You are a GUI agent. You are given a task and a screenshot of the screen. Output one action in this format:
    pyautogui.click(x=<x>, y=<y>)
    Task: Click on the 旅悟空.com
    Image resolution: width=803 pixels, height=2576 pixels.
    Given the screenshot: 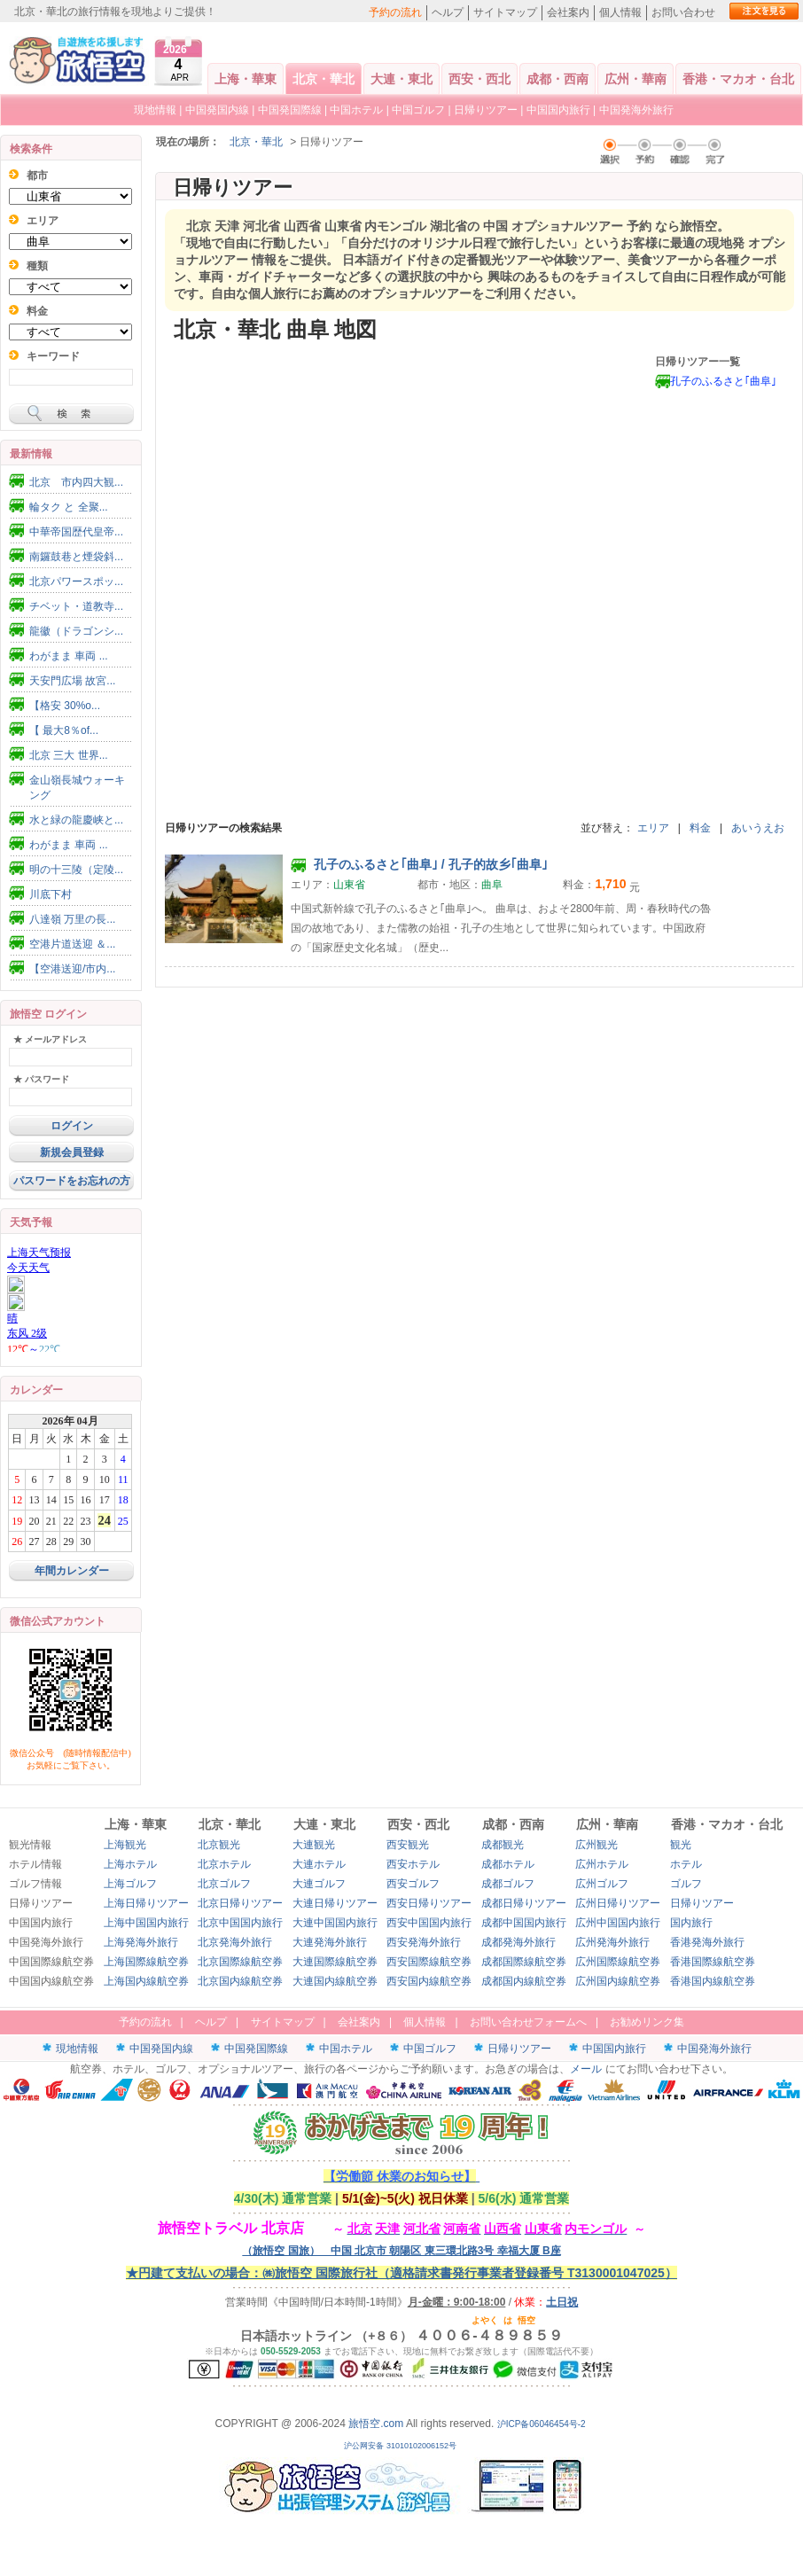 What is the action you would take?
    pyautogui.click(x=375, y=2423)
    